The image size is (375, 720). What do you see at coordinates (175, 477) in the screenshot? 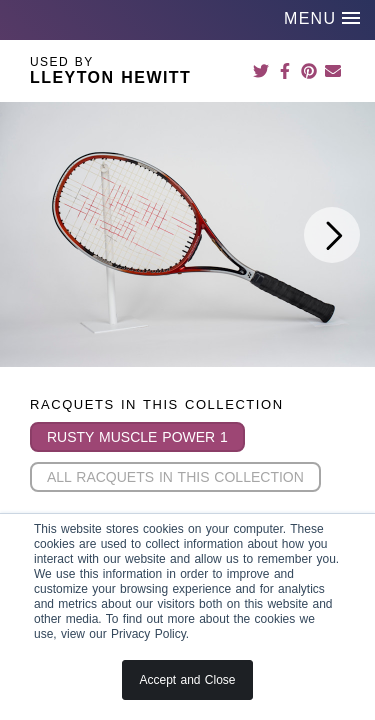
I see `All Racquets in this Collection` at bounding box center [175, 477].